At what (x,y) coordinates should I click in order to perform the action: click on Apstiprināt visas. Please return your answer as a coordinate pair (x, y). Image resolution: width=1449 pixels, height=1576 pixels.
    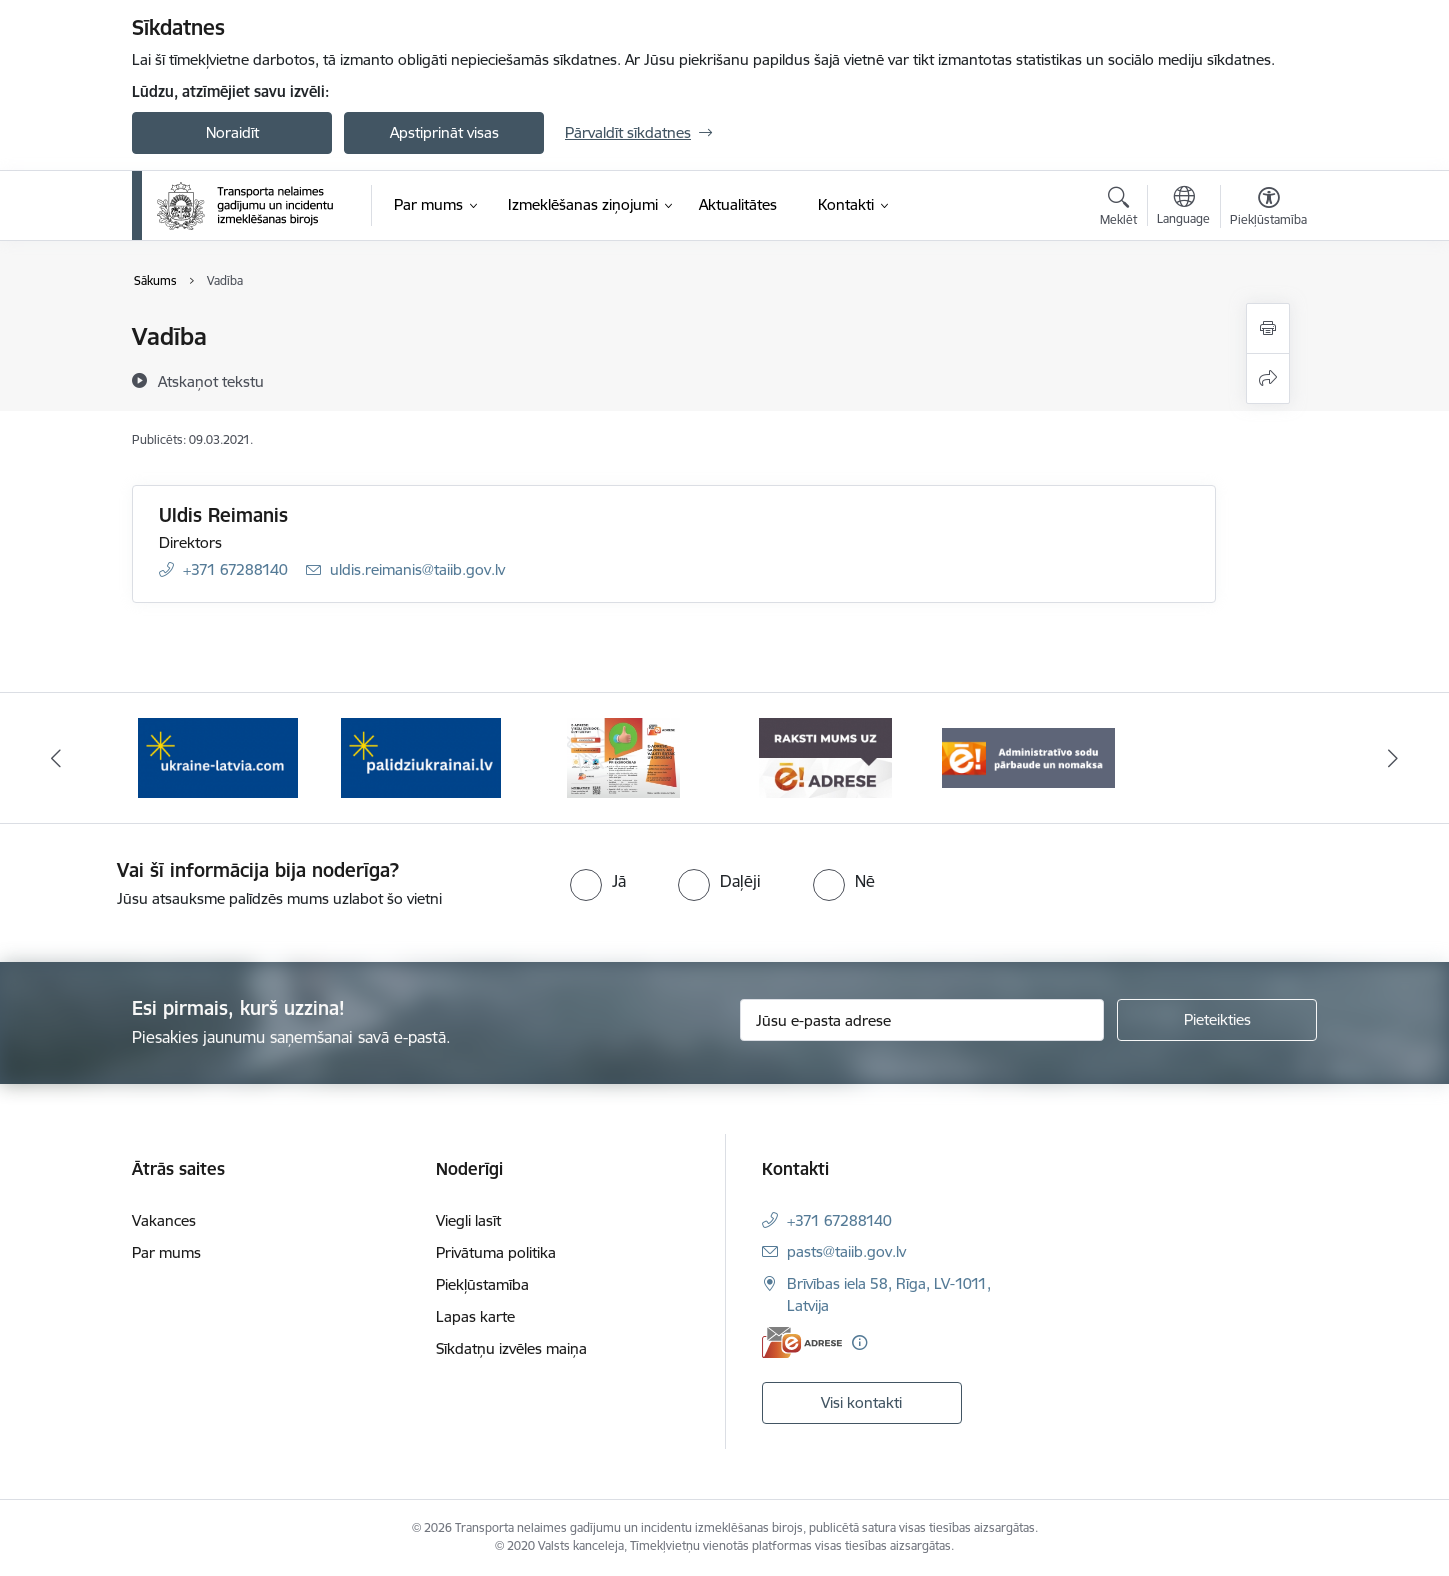
    Looking at the image, I should click on (444, 132).